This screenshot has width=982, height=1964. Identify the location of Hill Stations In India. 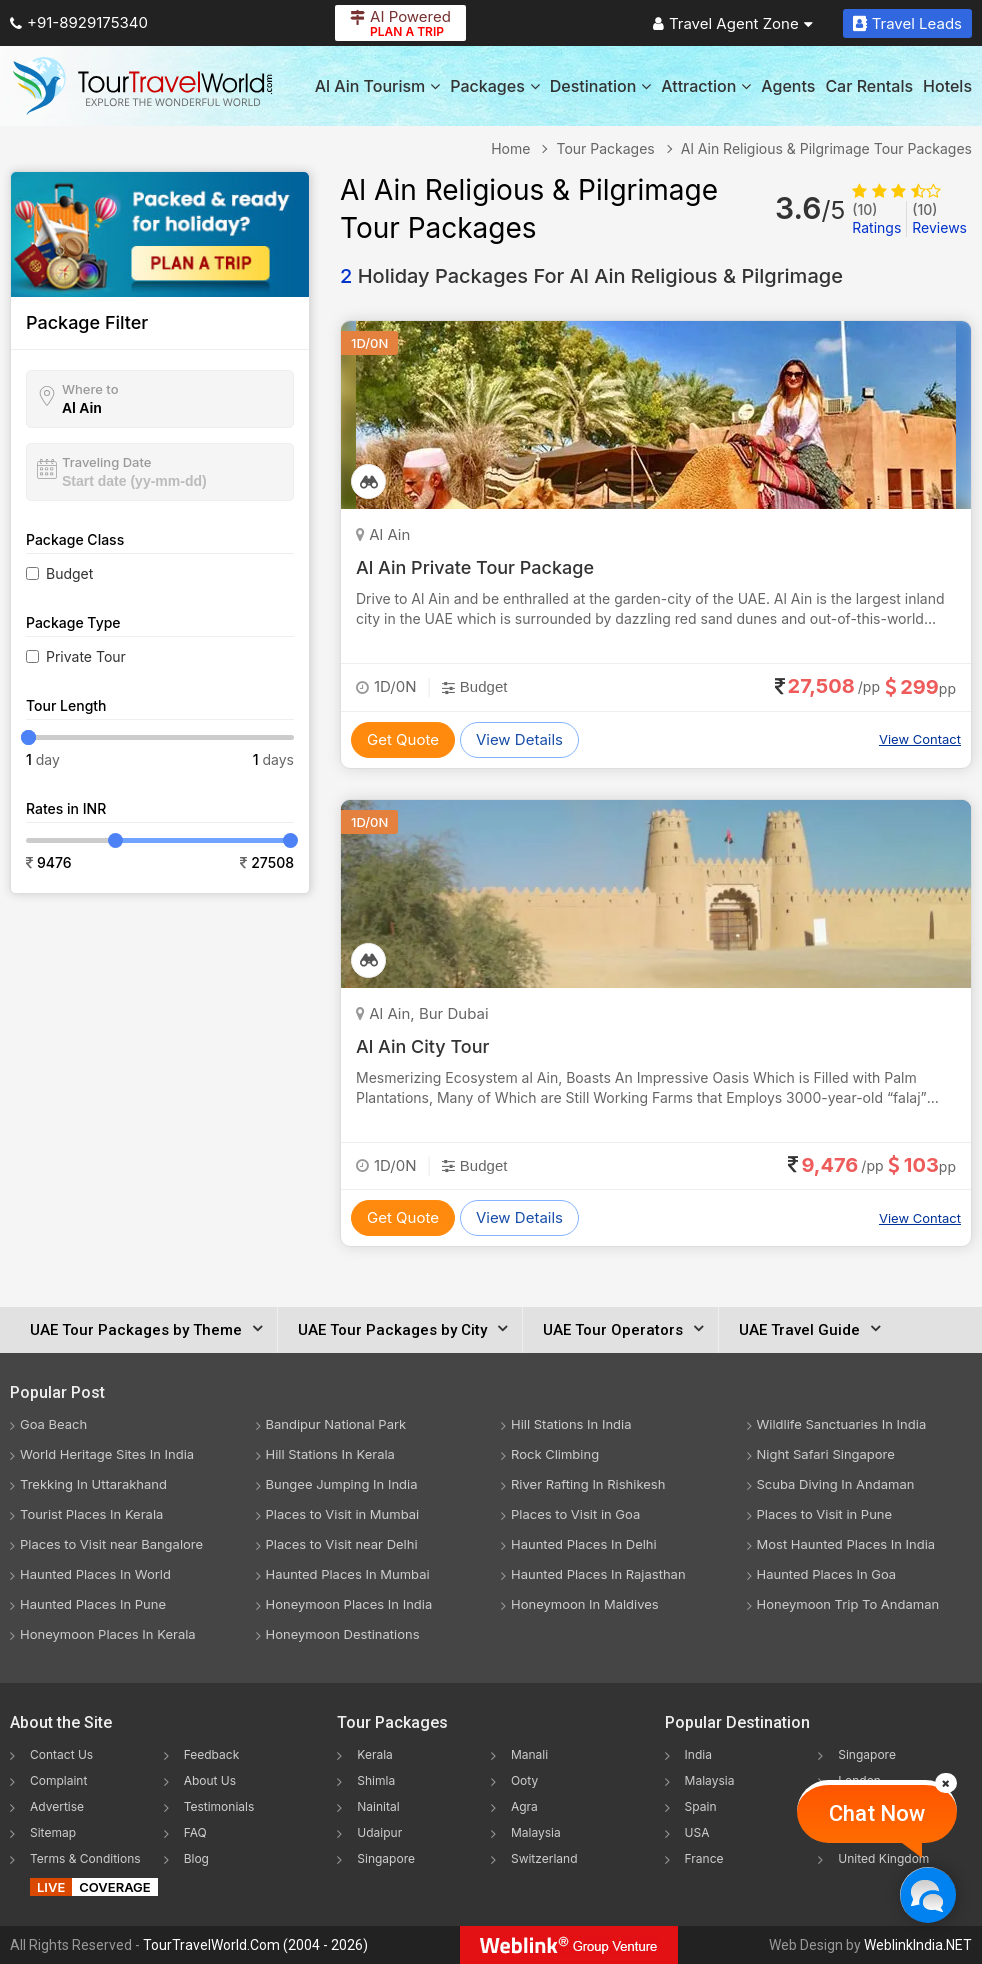
(571, 1424).